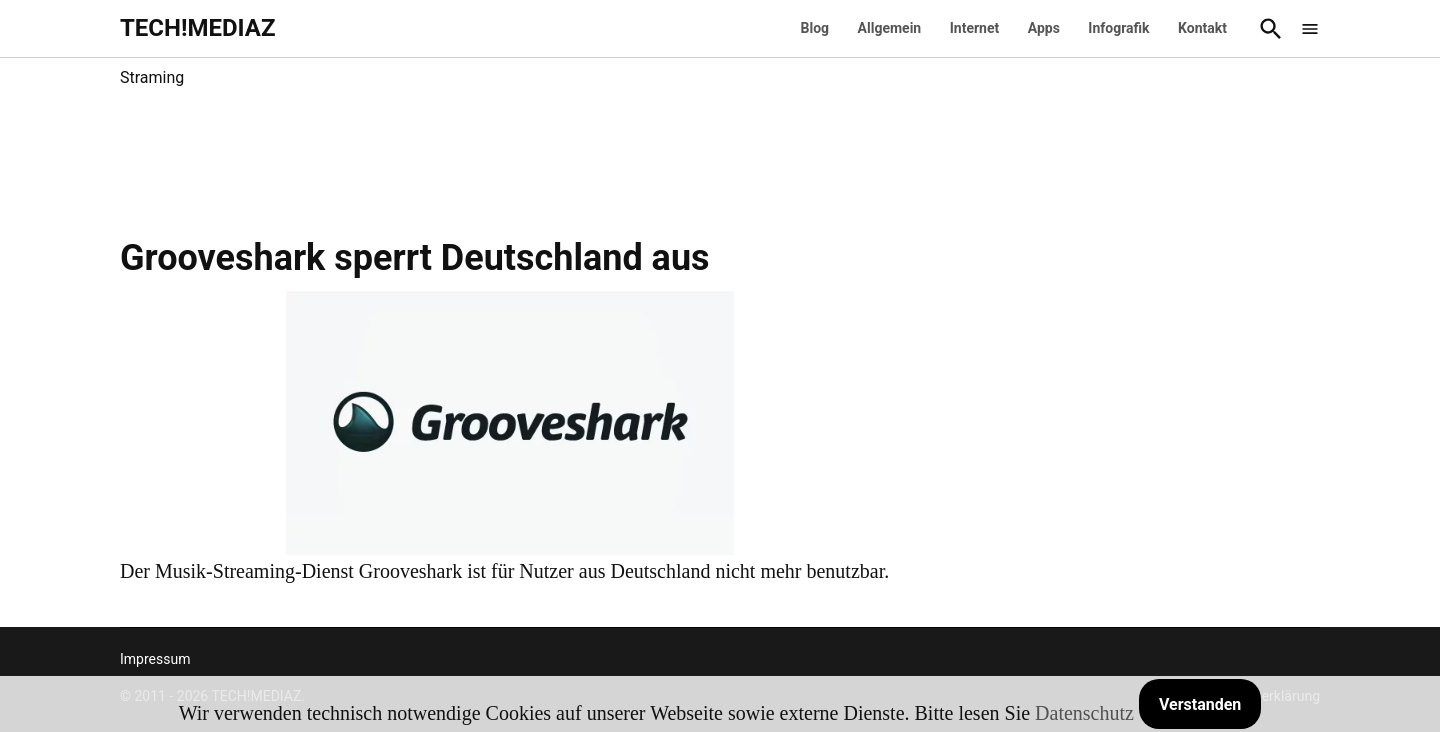  What do you see at coordinates (198, 28) in the screenshot?
I see `TECH!MEDIAZ` at bounding box center [198, 28].